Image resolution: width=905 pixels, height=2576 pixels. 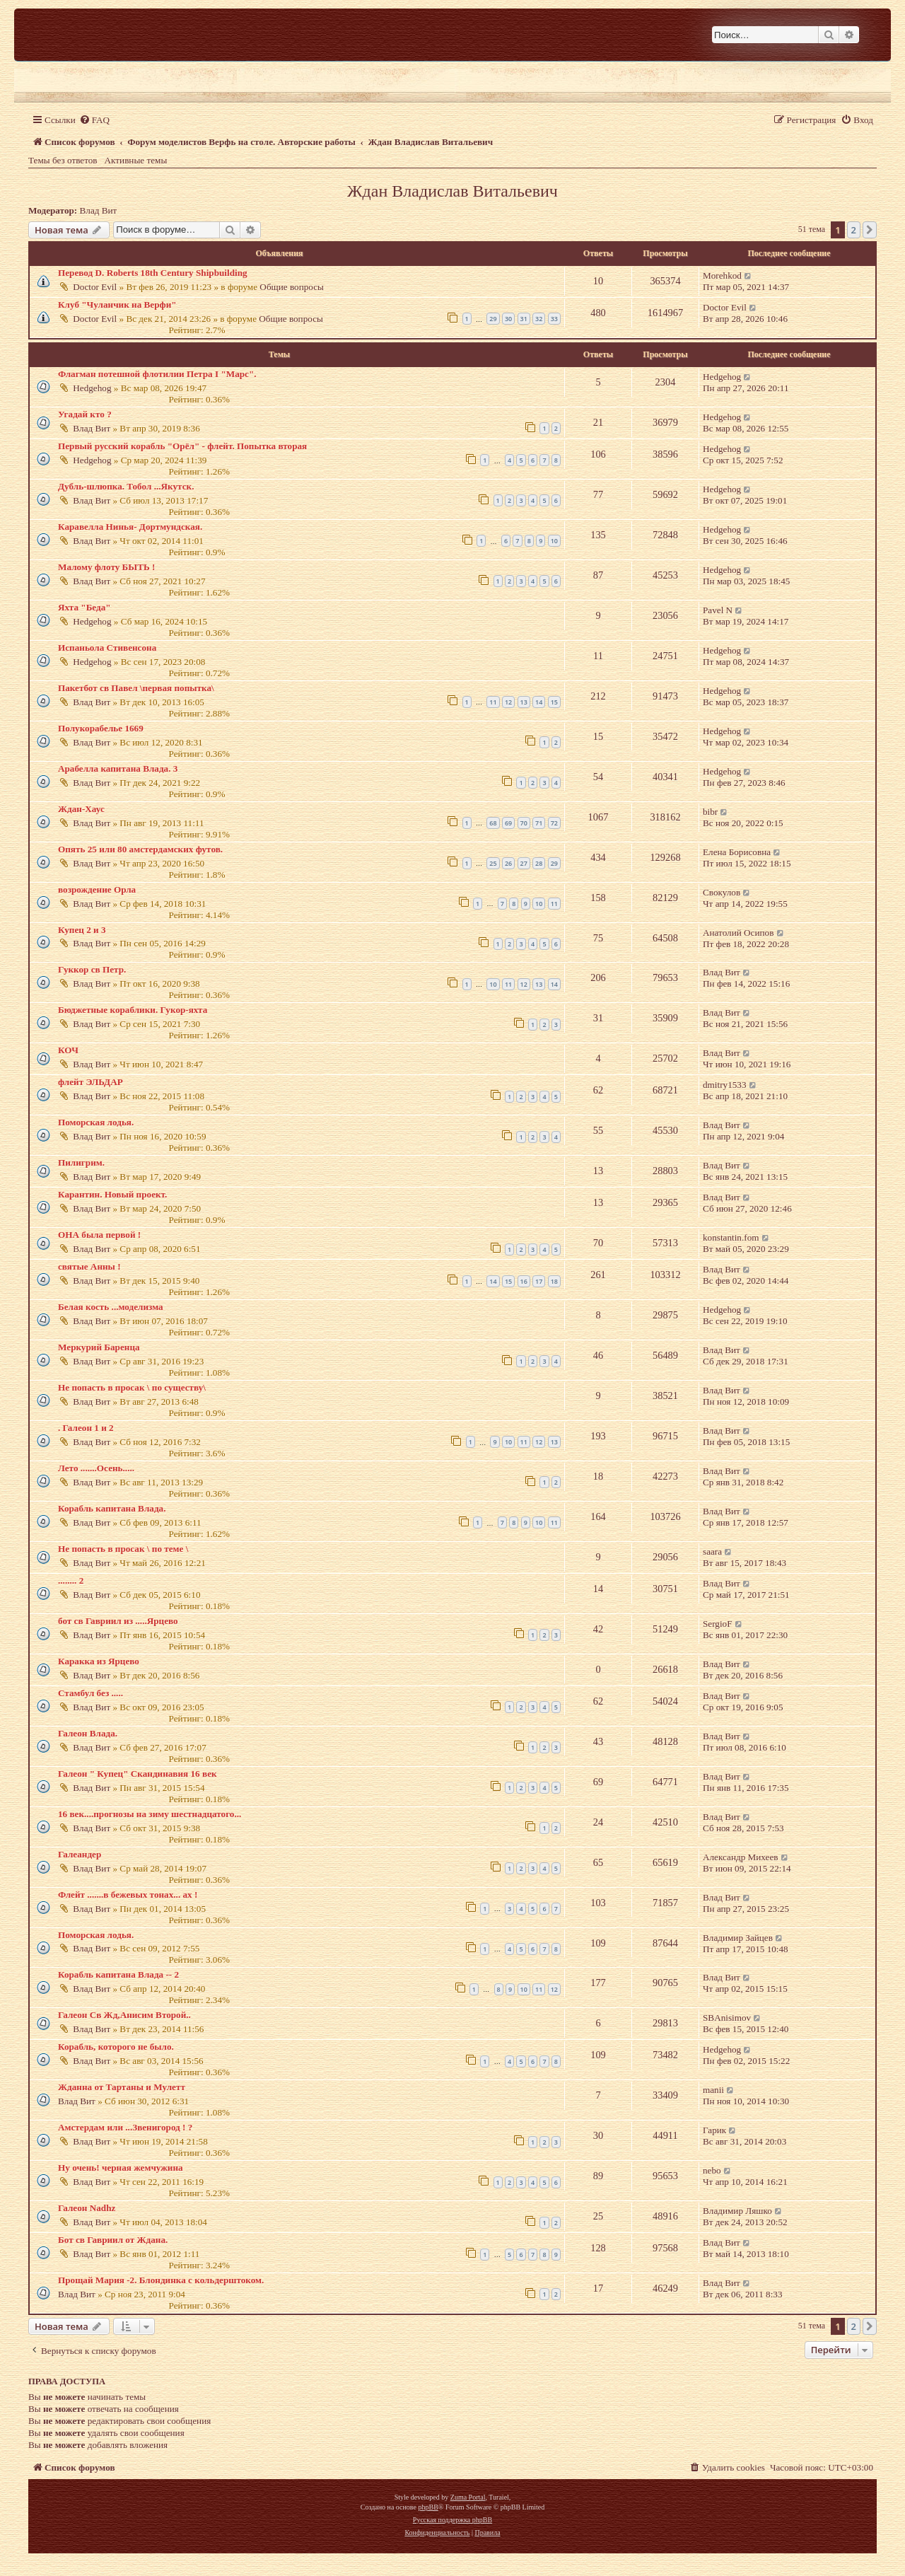 I want to click on Doctor Evil, so click(x=95, y=287).